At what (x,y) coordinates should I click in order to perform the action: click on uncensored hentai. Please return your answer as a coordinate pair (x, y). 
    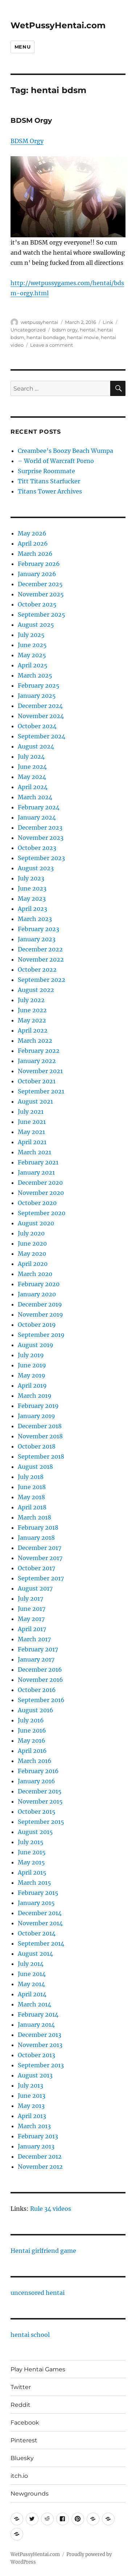
    Looking at the image, I should click on (38, 2292).